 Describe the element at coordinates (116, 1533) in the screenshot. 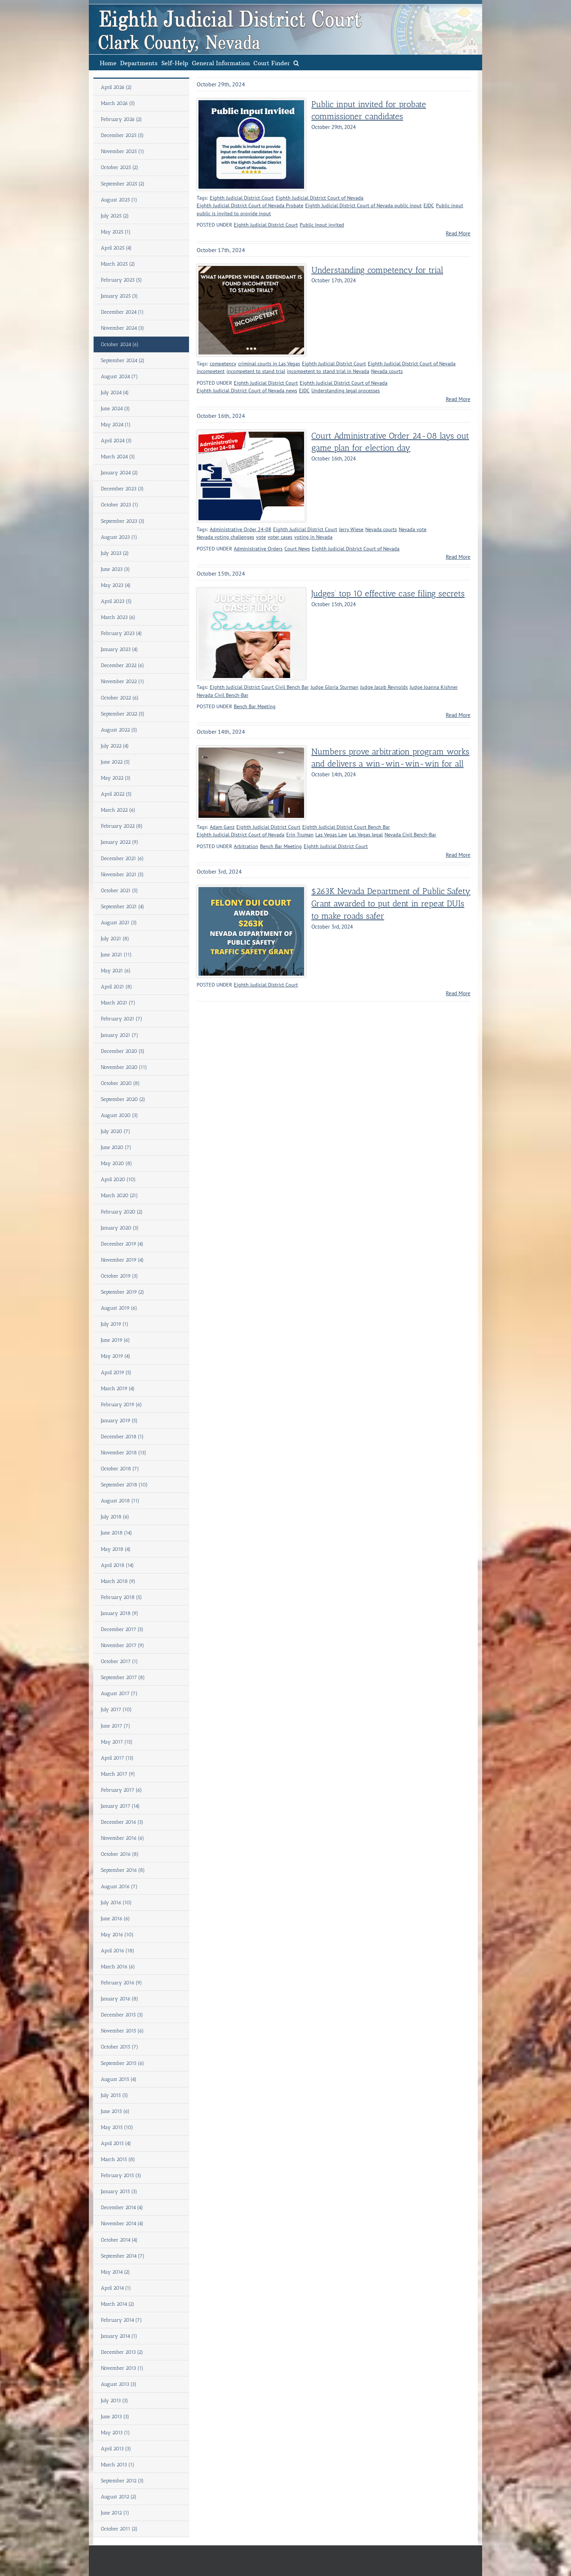

I see `June 2018 (14)` at that location.